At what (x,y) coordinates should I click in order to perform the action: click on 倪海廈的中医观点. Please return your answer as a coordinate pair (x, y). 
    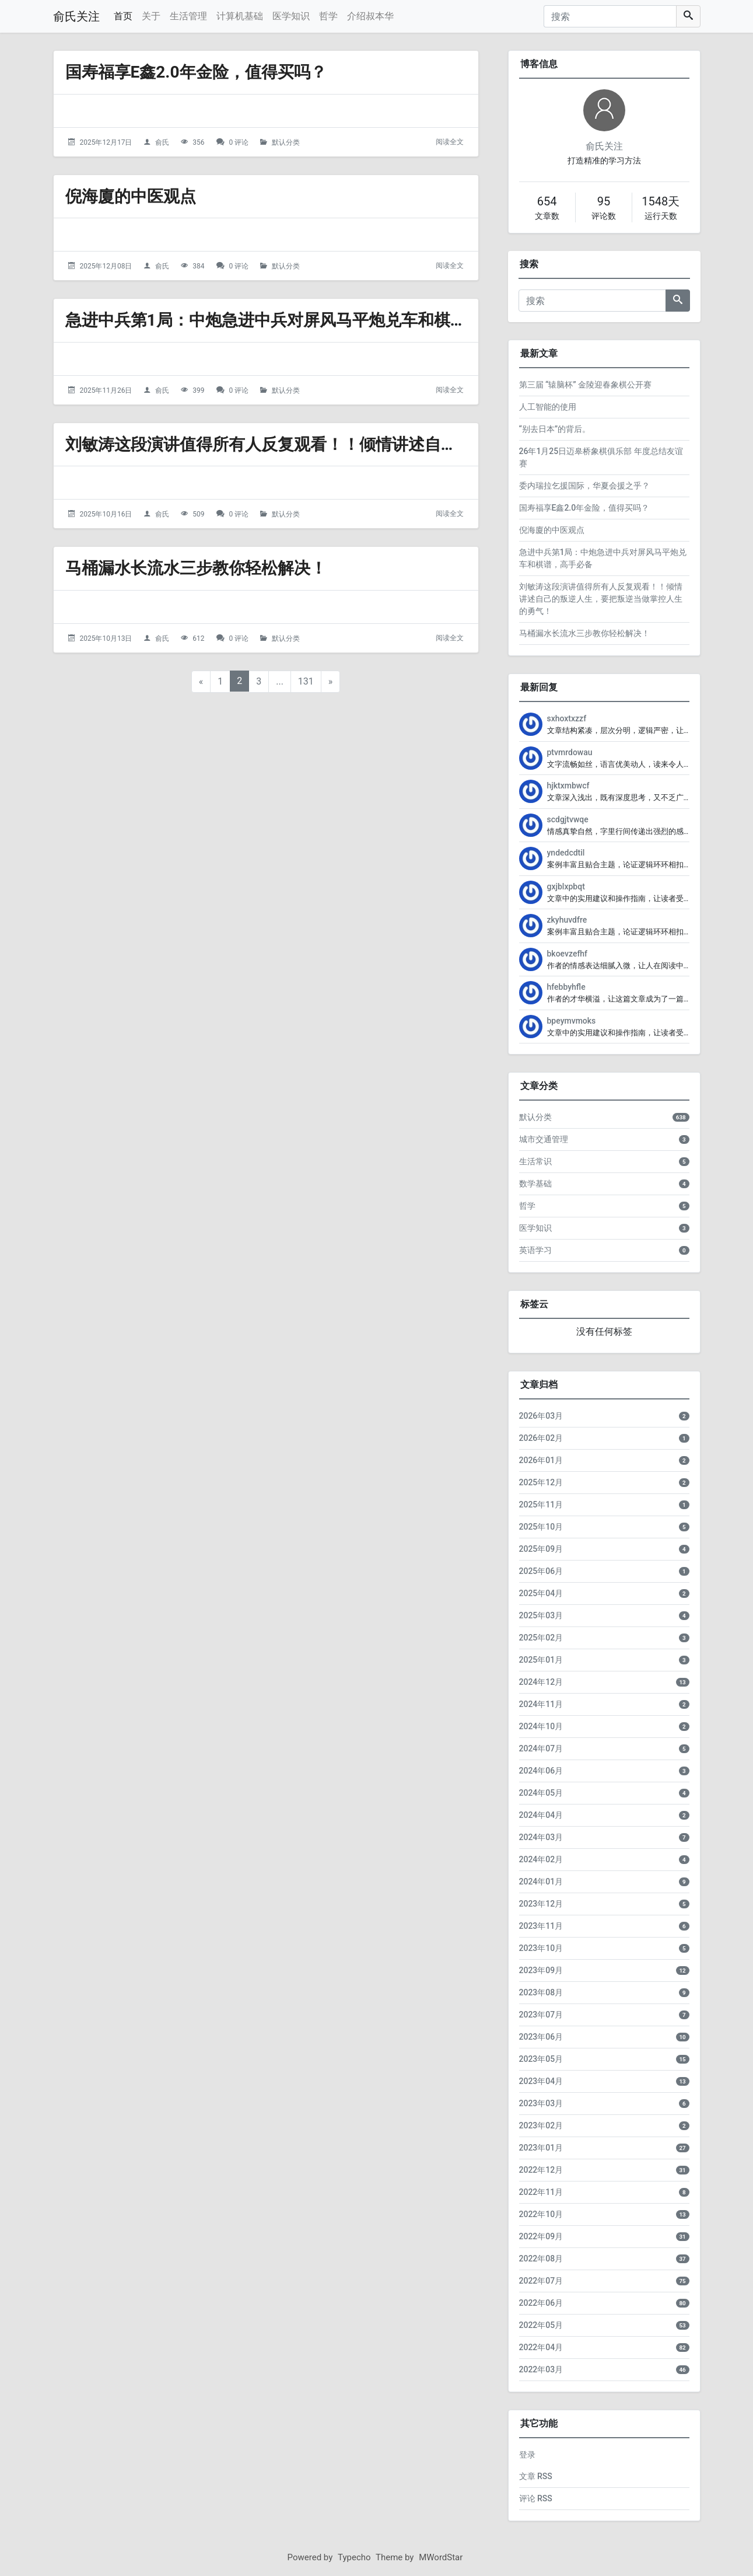
    Looking at the image, I should click on (130, 196).